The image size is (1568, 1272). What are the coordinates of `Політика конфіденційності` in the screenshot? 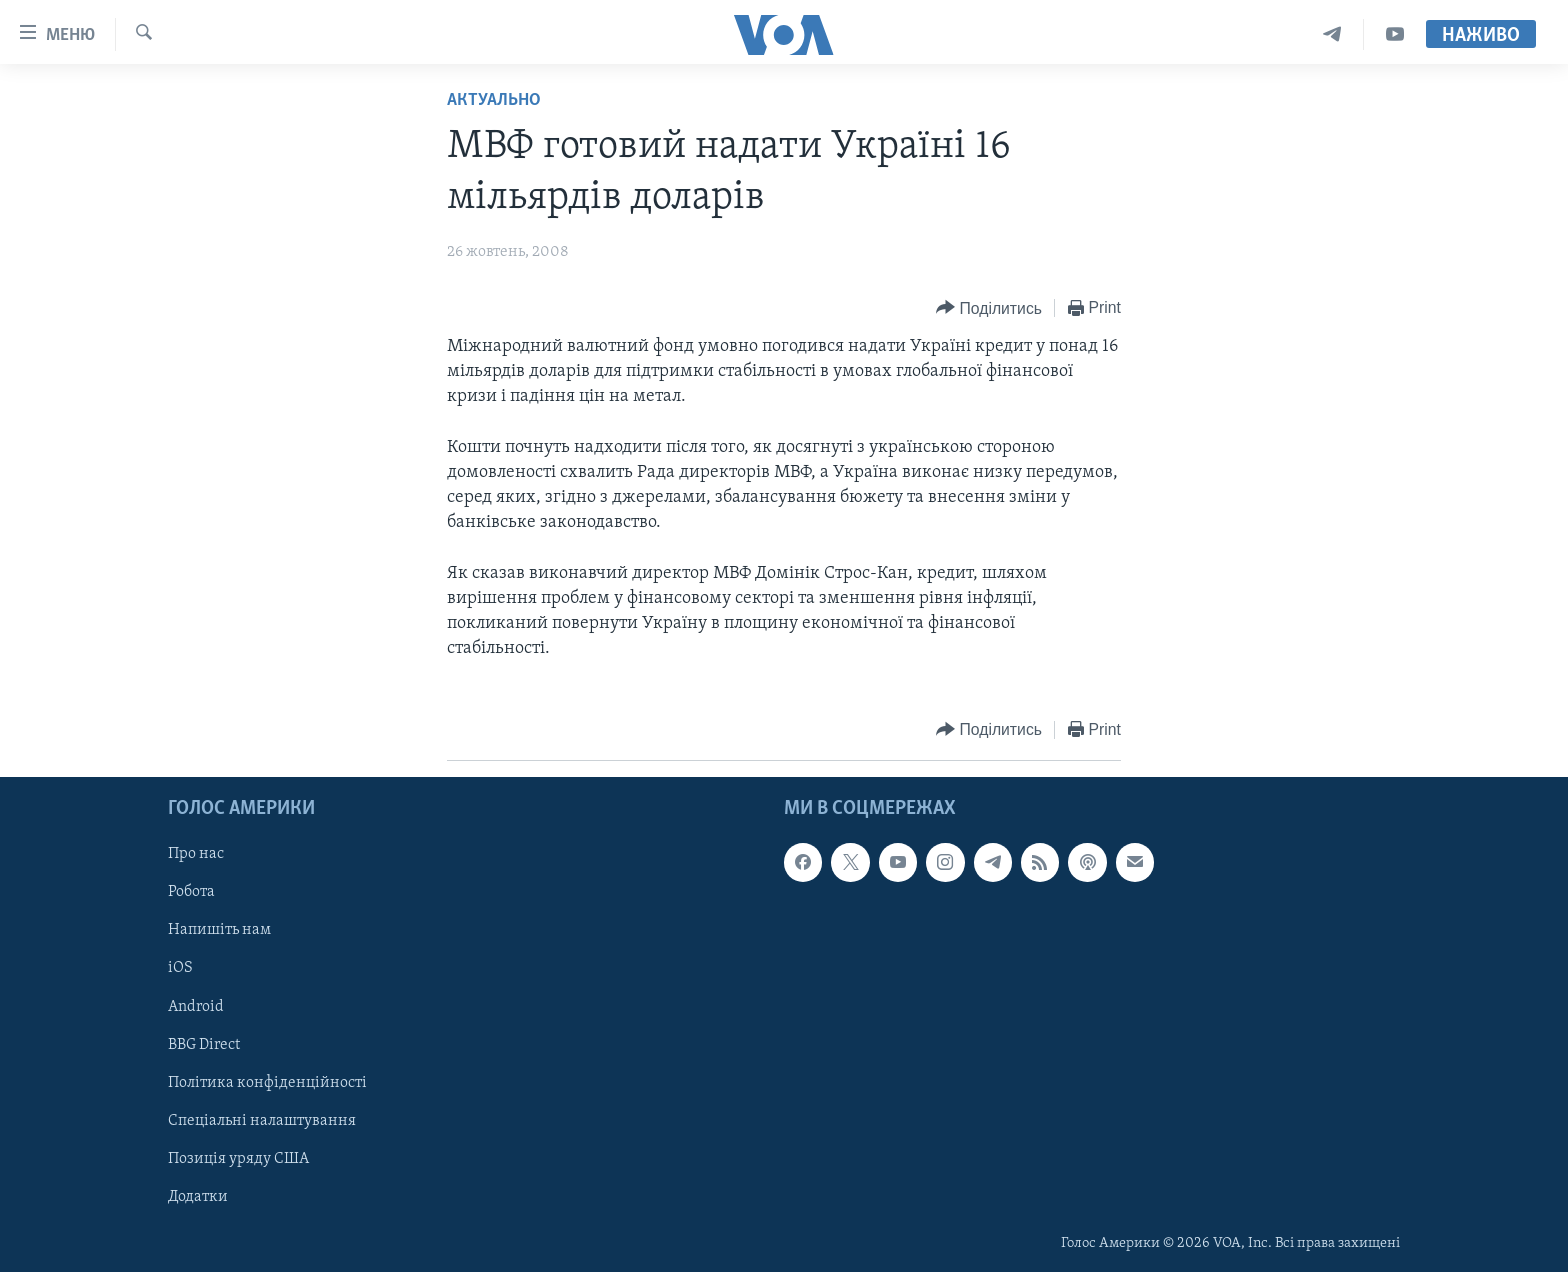 It's located at (267, 1082).